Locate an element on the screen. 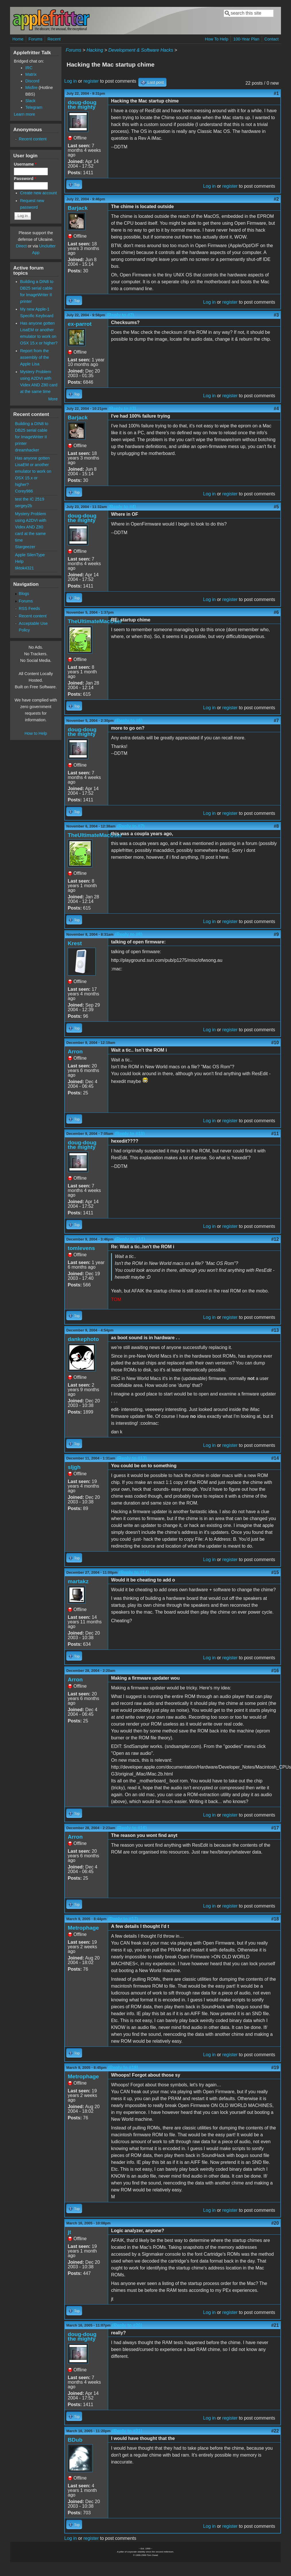 The height and width of the screenshot is (2576, 291). #12 is located at coordinates (275, 1239).